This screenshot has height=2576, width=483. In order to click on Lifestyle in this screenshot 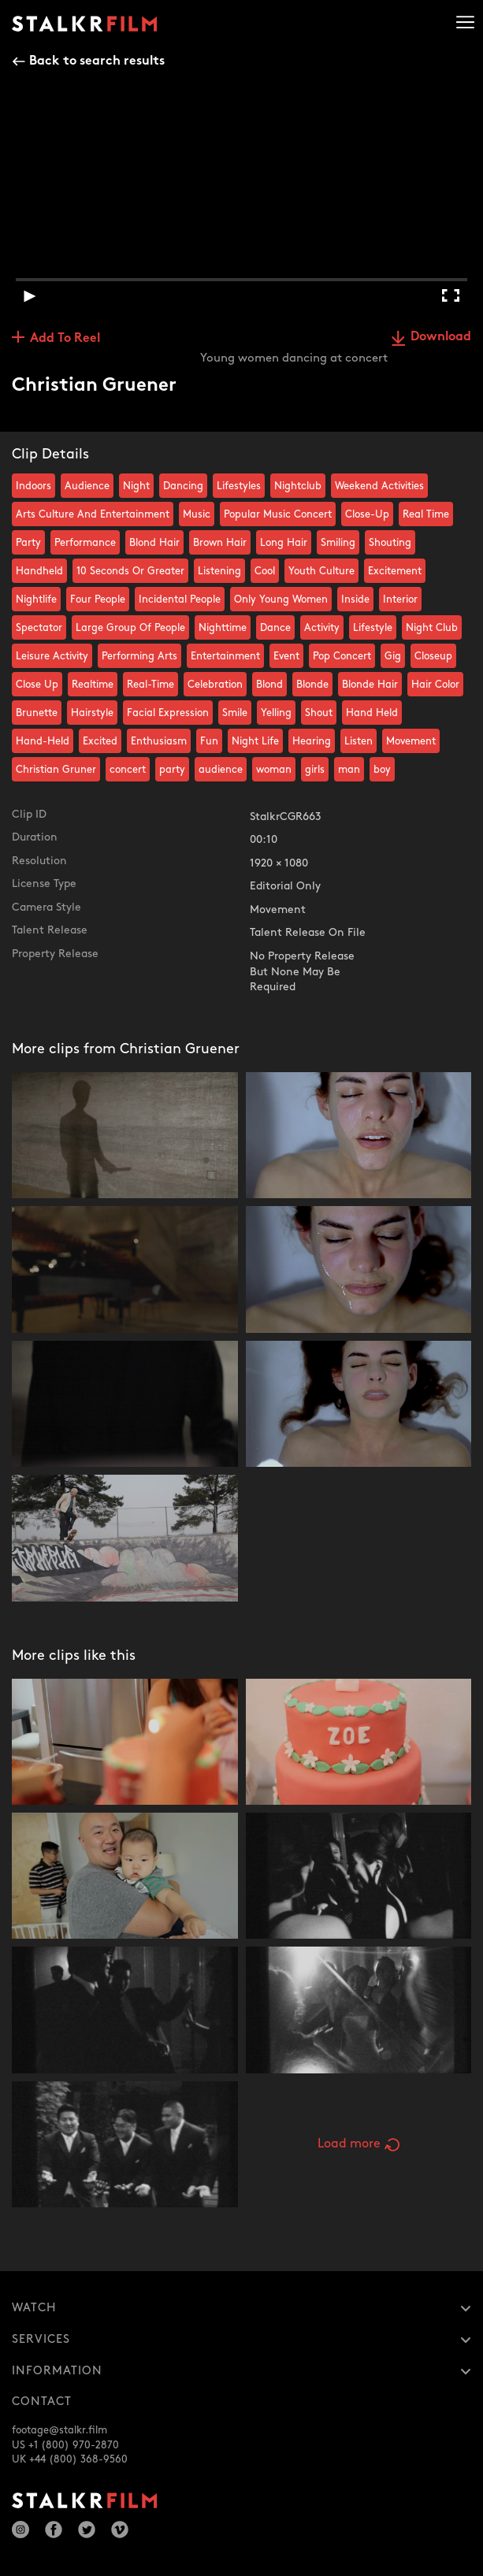, I will do `click(372, 628)`.